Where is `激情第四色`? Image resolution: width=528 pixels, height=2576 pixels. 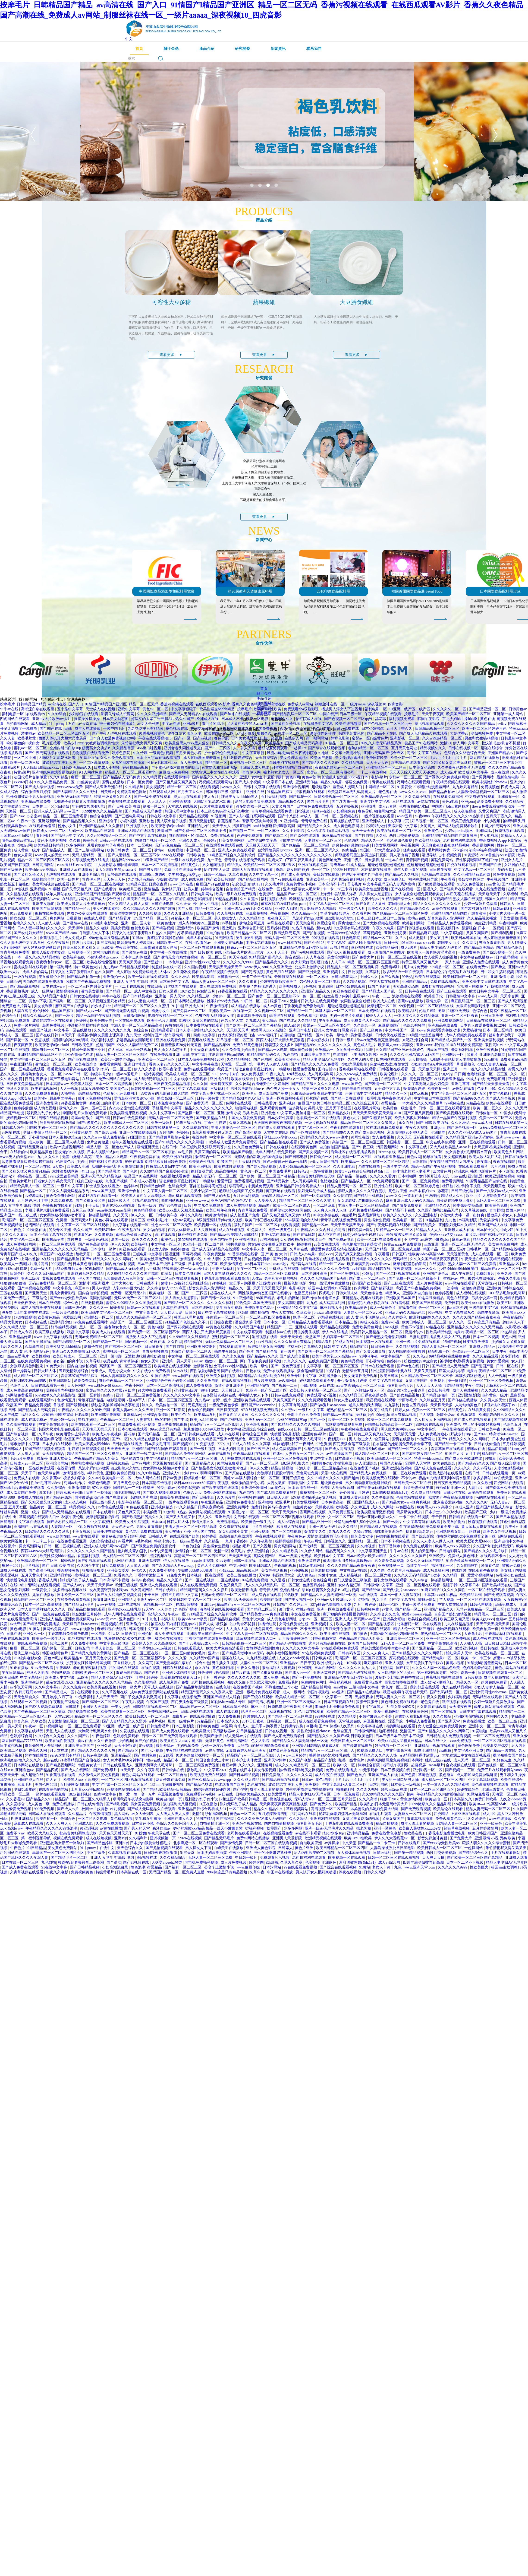 激情第四色 is located at coordinates (202, 1366).